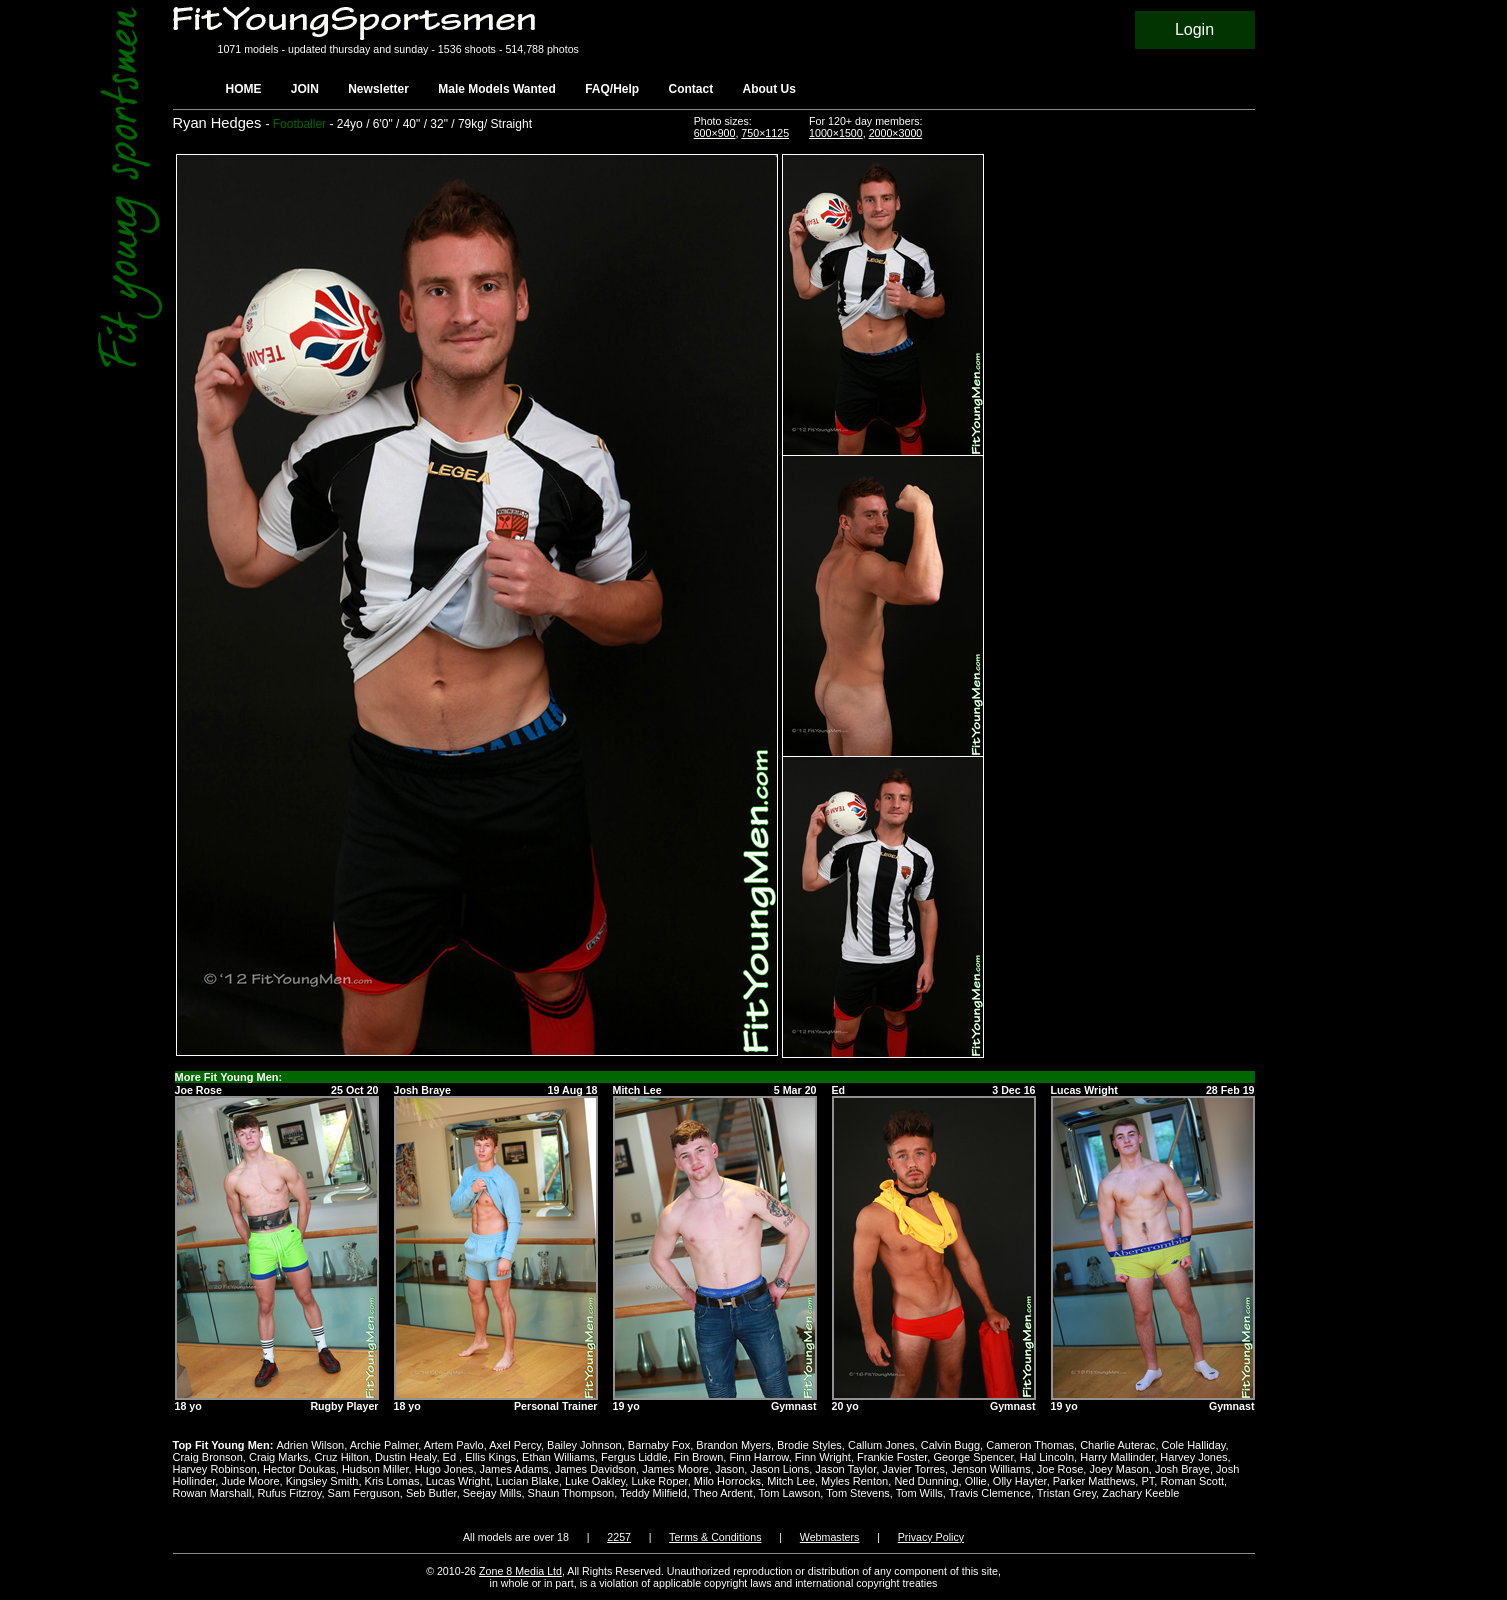  Describe the element at coordinates (723, 1493) in the screenshot. I see `Theo Ardent` at that location.